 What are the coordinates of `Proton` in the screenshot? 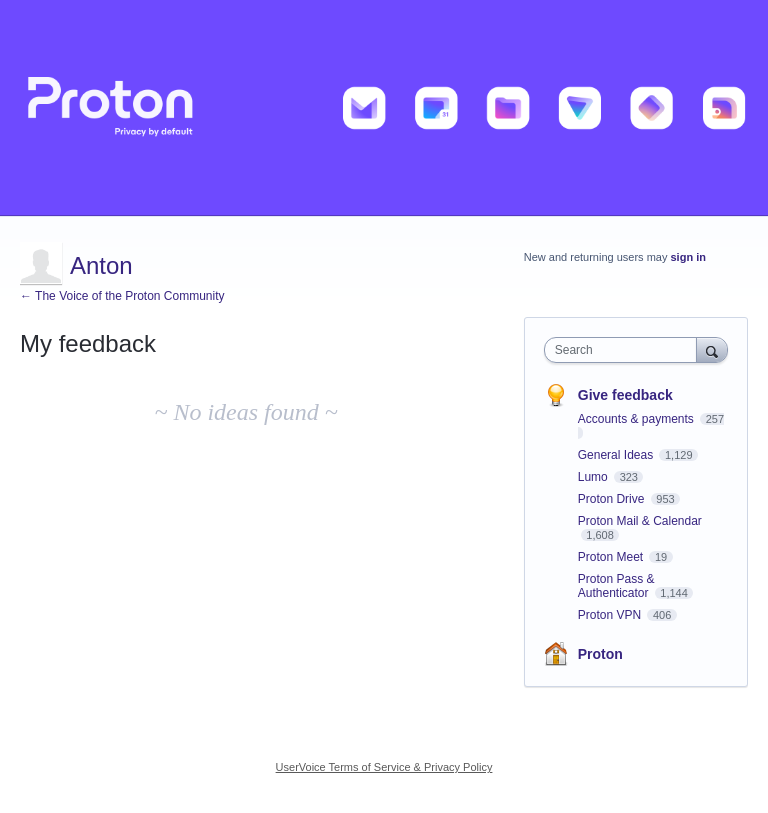 It's located at (600, 654).